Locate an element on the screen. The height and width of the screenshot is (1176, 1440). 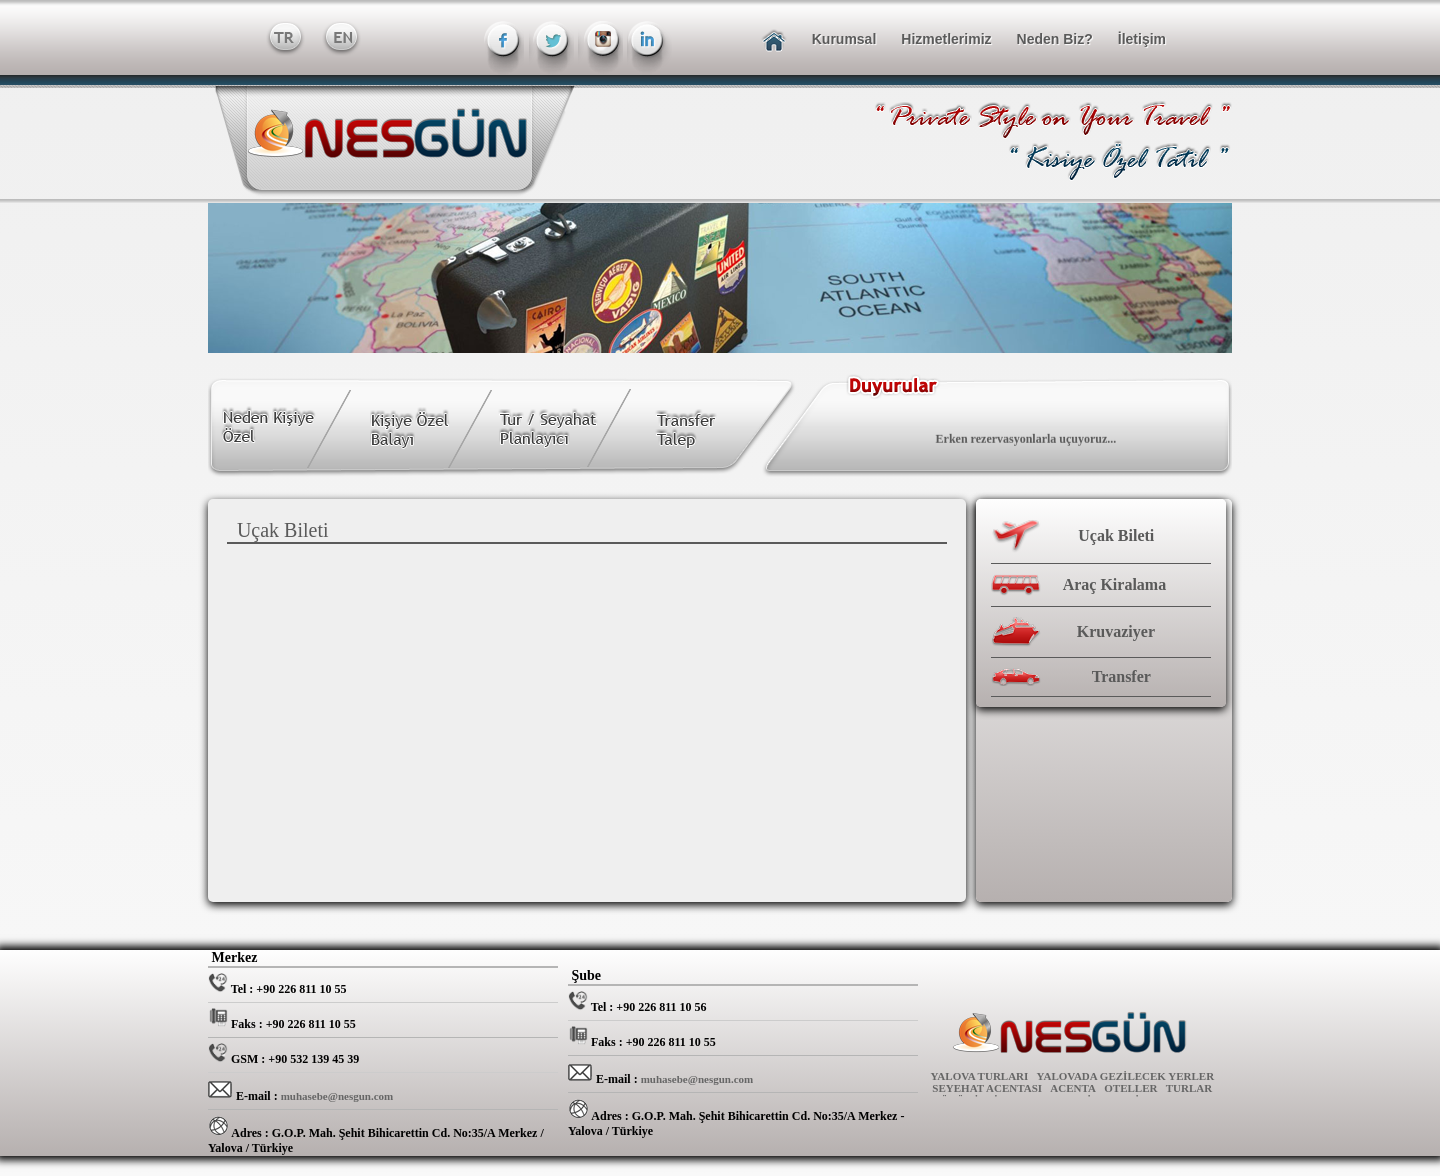
Hizmetlerimiz is located at coordinates (946, 39).